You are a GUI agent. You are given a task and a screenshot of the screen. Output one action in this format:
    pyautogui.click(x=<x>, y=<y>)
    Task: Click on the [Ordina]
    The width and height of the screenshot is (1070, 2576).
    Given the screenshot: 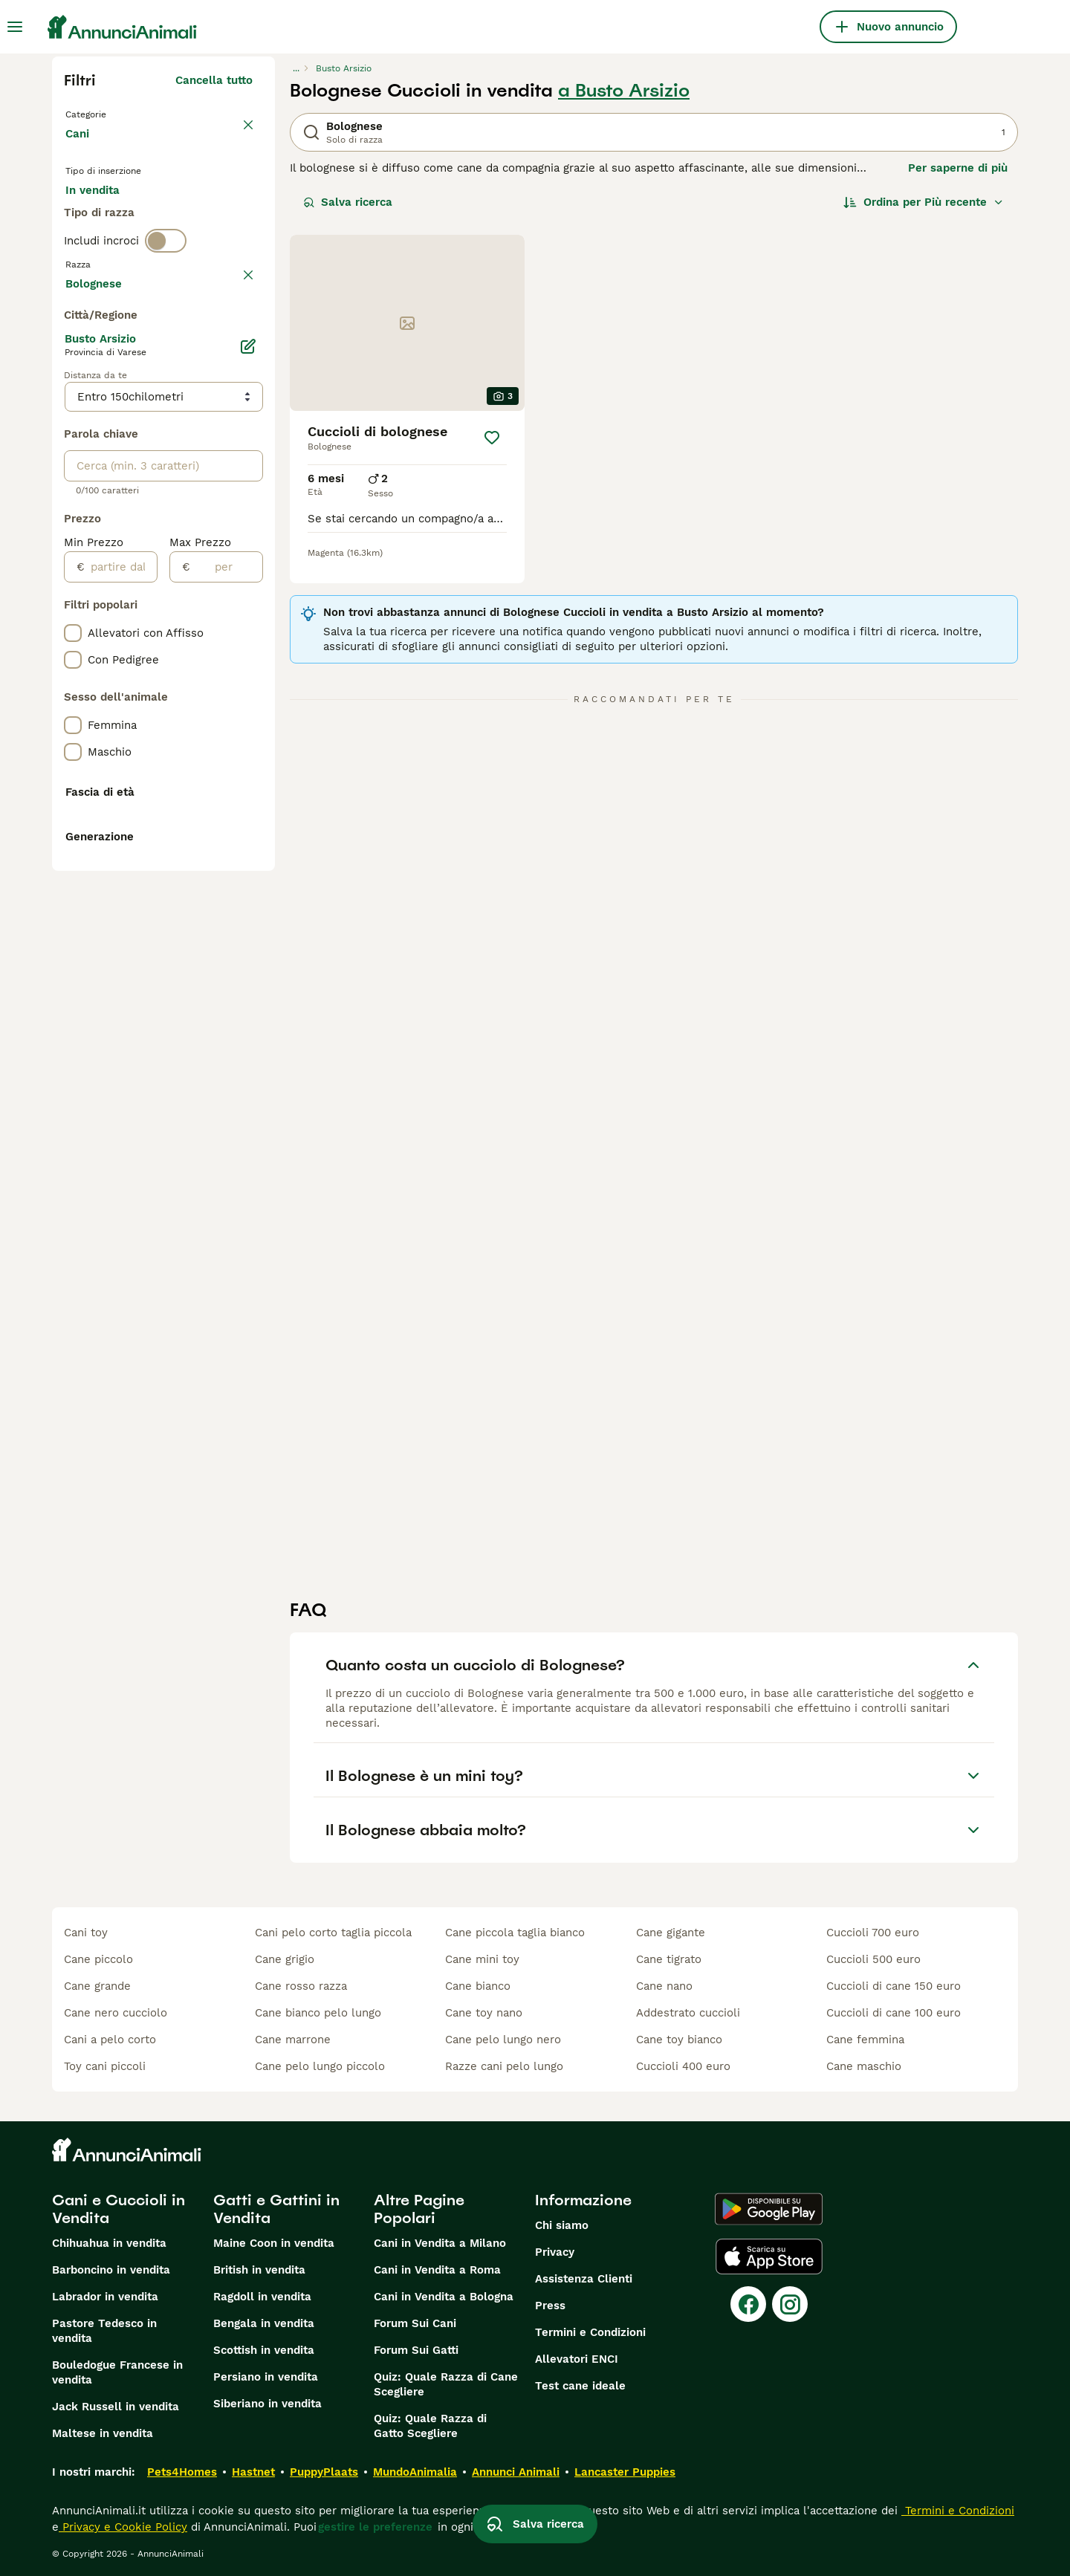 What is the action you would take?
    pyautogui.click(x=923, y=202)
    